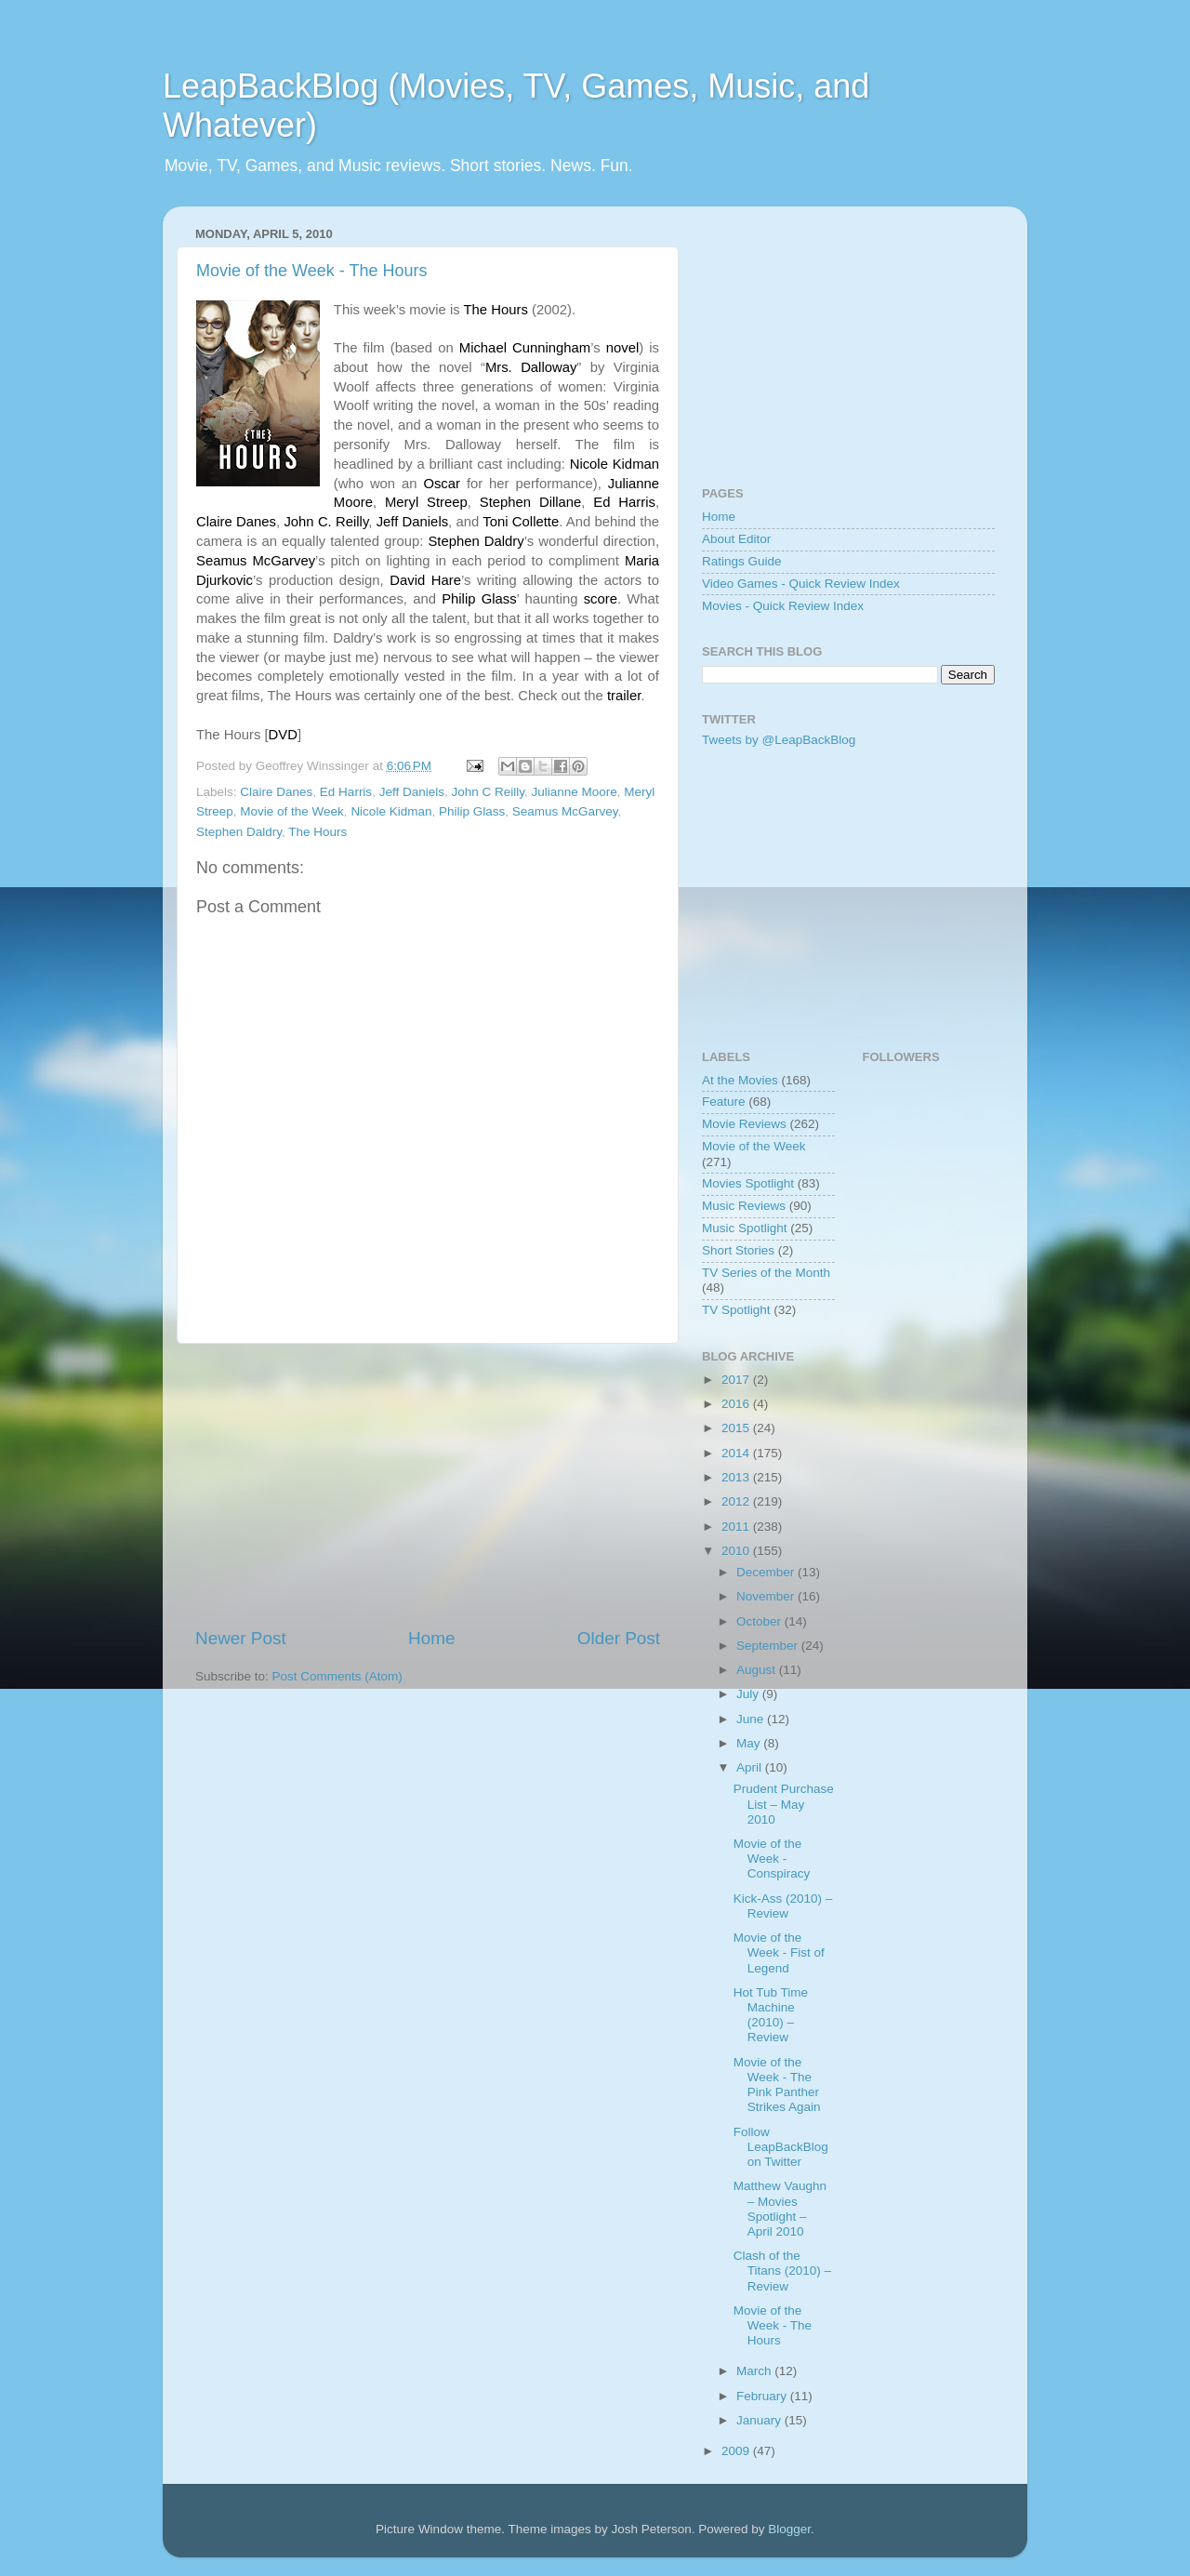 The height and width of the screenshot is (2576, 1190). I want to click on Movies - Quick Review Index, so click(783, 606).